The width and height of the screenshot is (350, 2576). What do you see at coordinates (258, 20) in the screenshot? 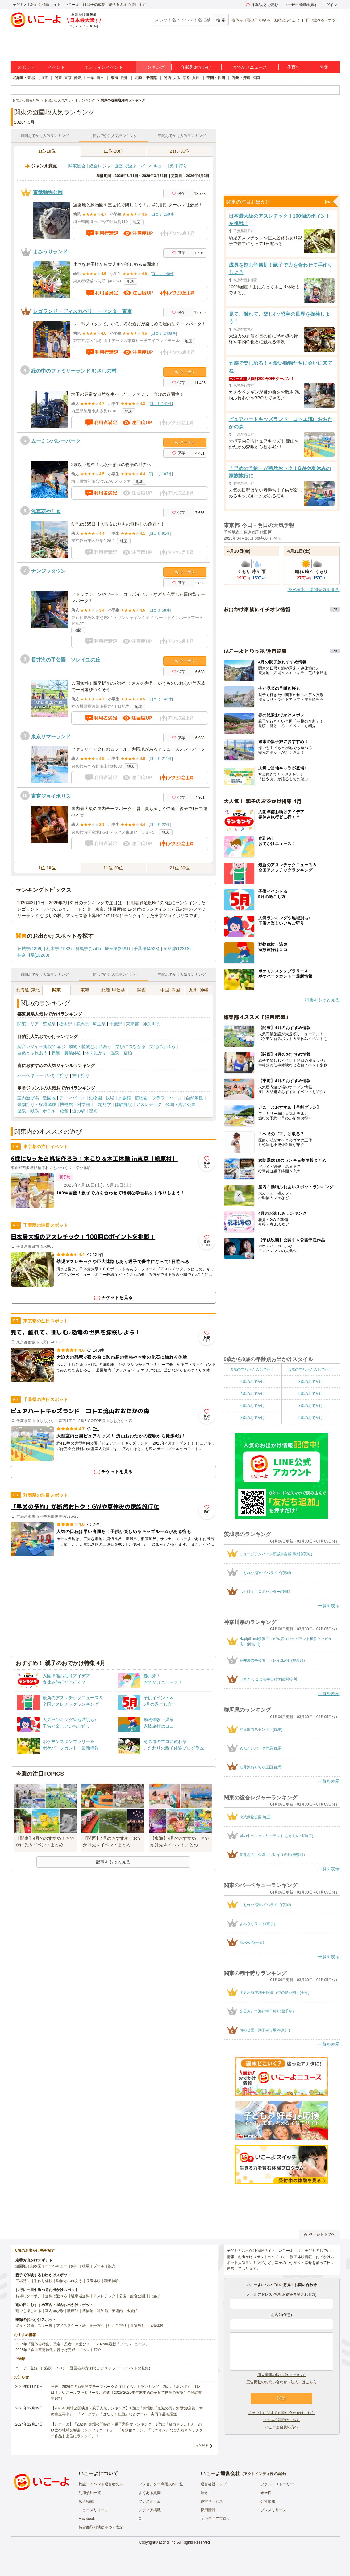
I see `雨の日でもOK` at bounding box center [258, 20].